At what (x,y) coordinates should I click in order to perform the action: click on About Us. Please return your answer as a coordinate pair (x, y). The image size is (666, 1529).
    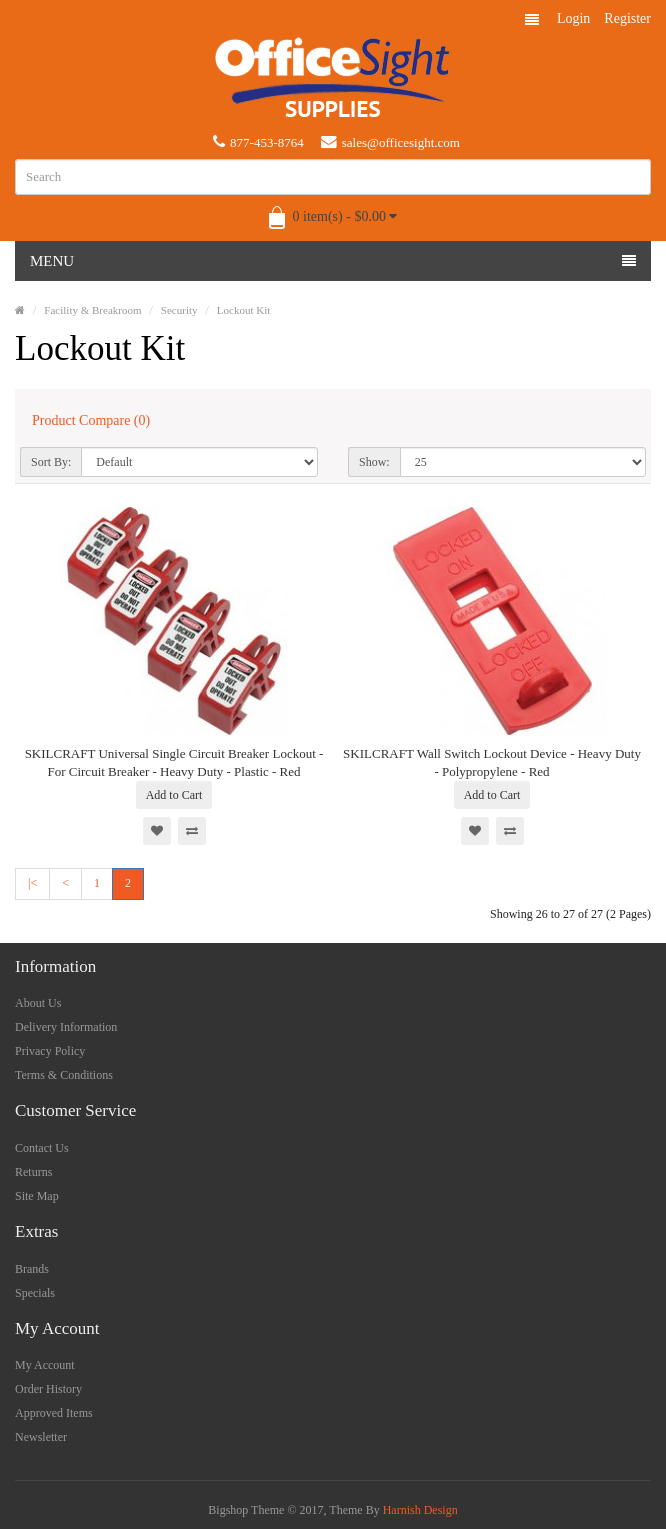
    Looking at the image, I should click on (38, 1003).